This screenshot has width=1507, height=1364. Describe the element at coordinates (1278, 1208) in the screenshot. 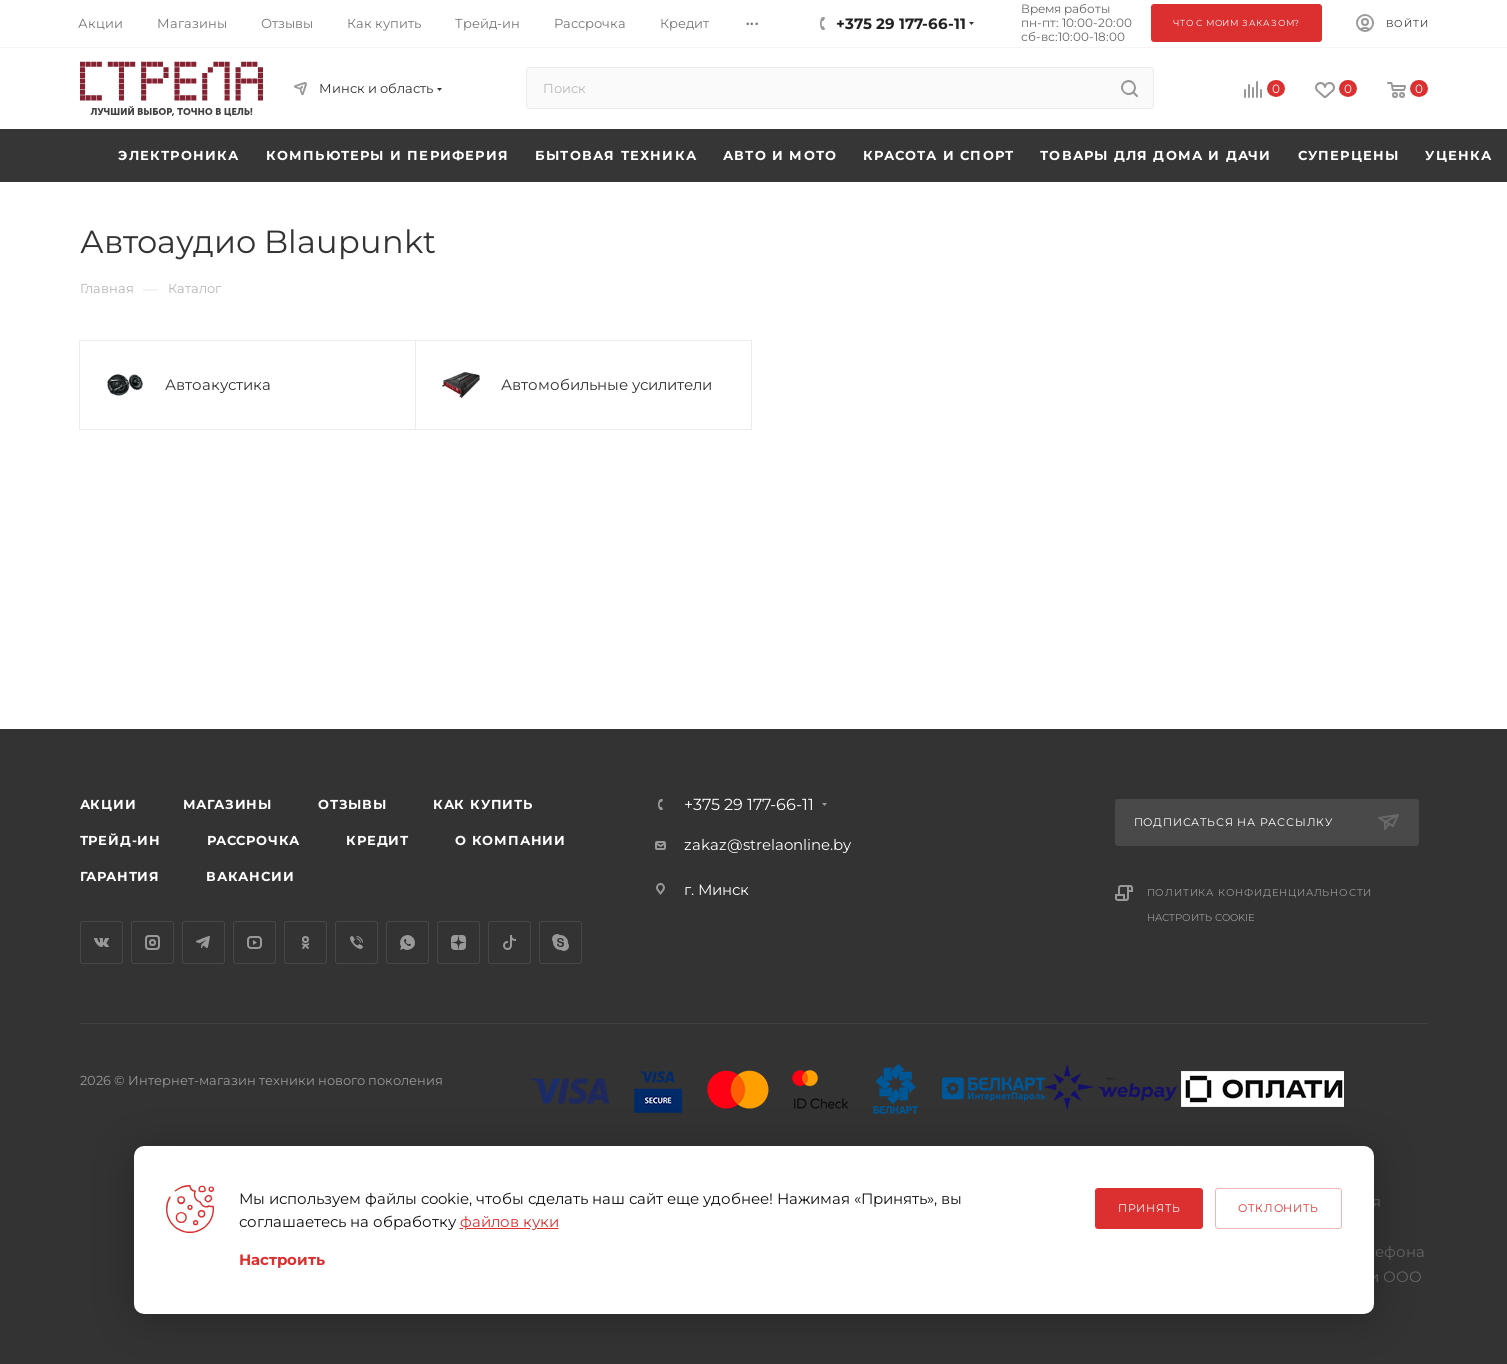

I see `Отклонить` at that location.